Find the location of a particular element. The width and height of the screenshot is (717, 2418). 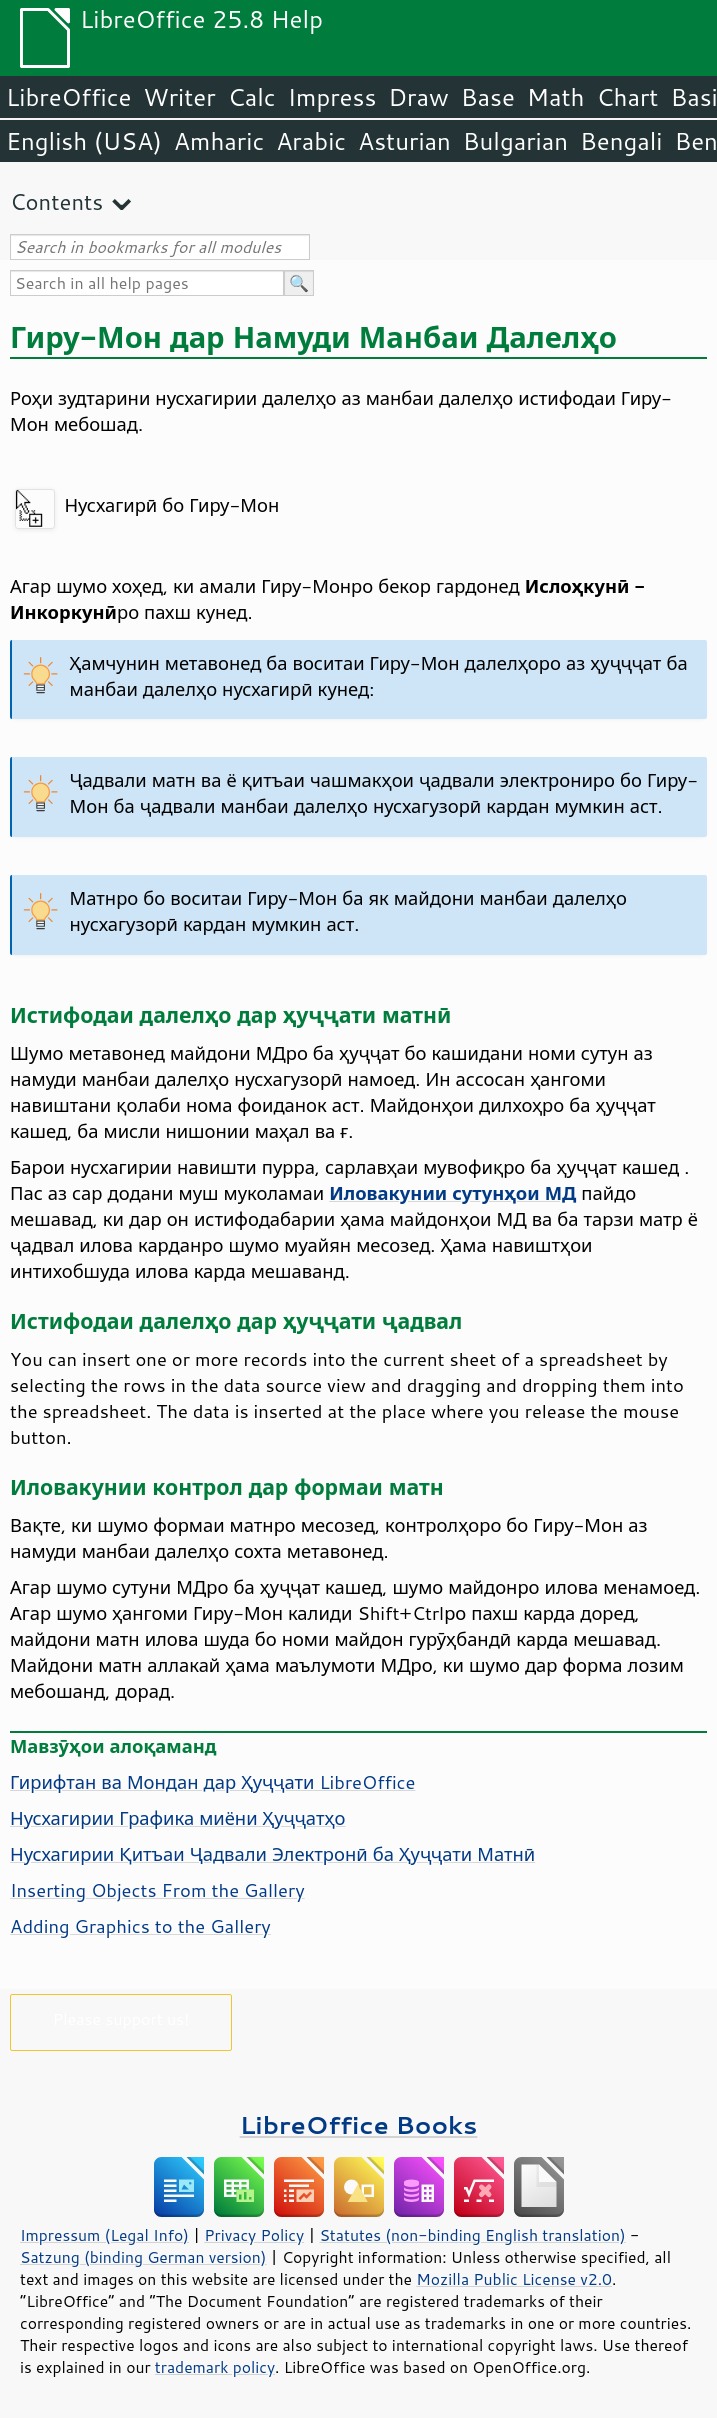

Writer is located at coordinates (179, 97).